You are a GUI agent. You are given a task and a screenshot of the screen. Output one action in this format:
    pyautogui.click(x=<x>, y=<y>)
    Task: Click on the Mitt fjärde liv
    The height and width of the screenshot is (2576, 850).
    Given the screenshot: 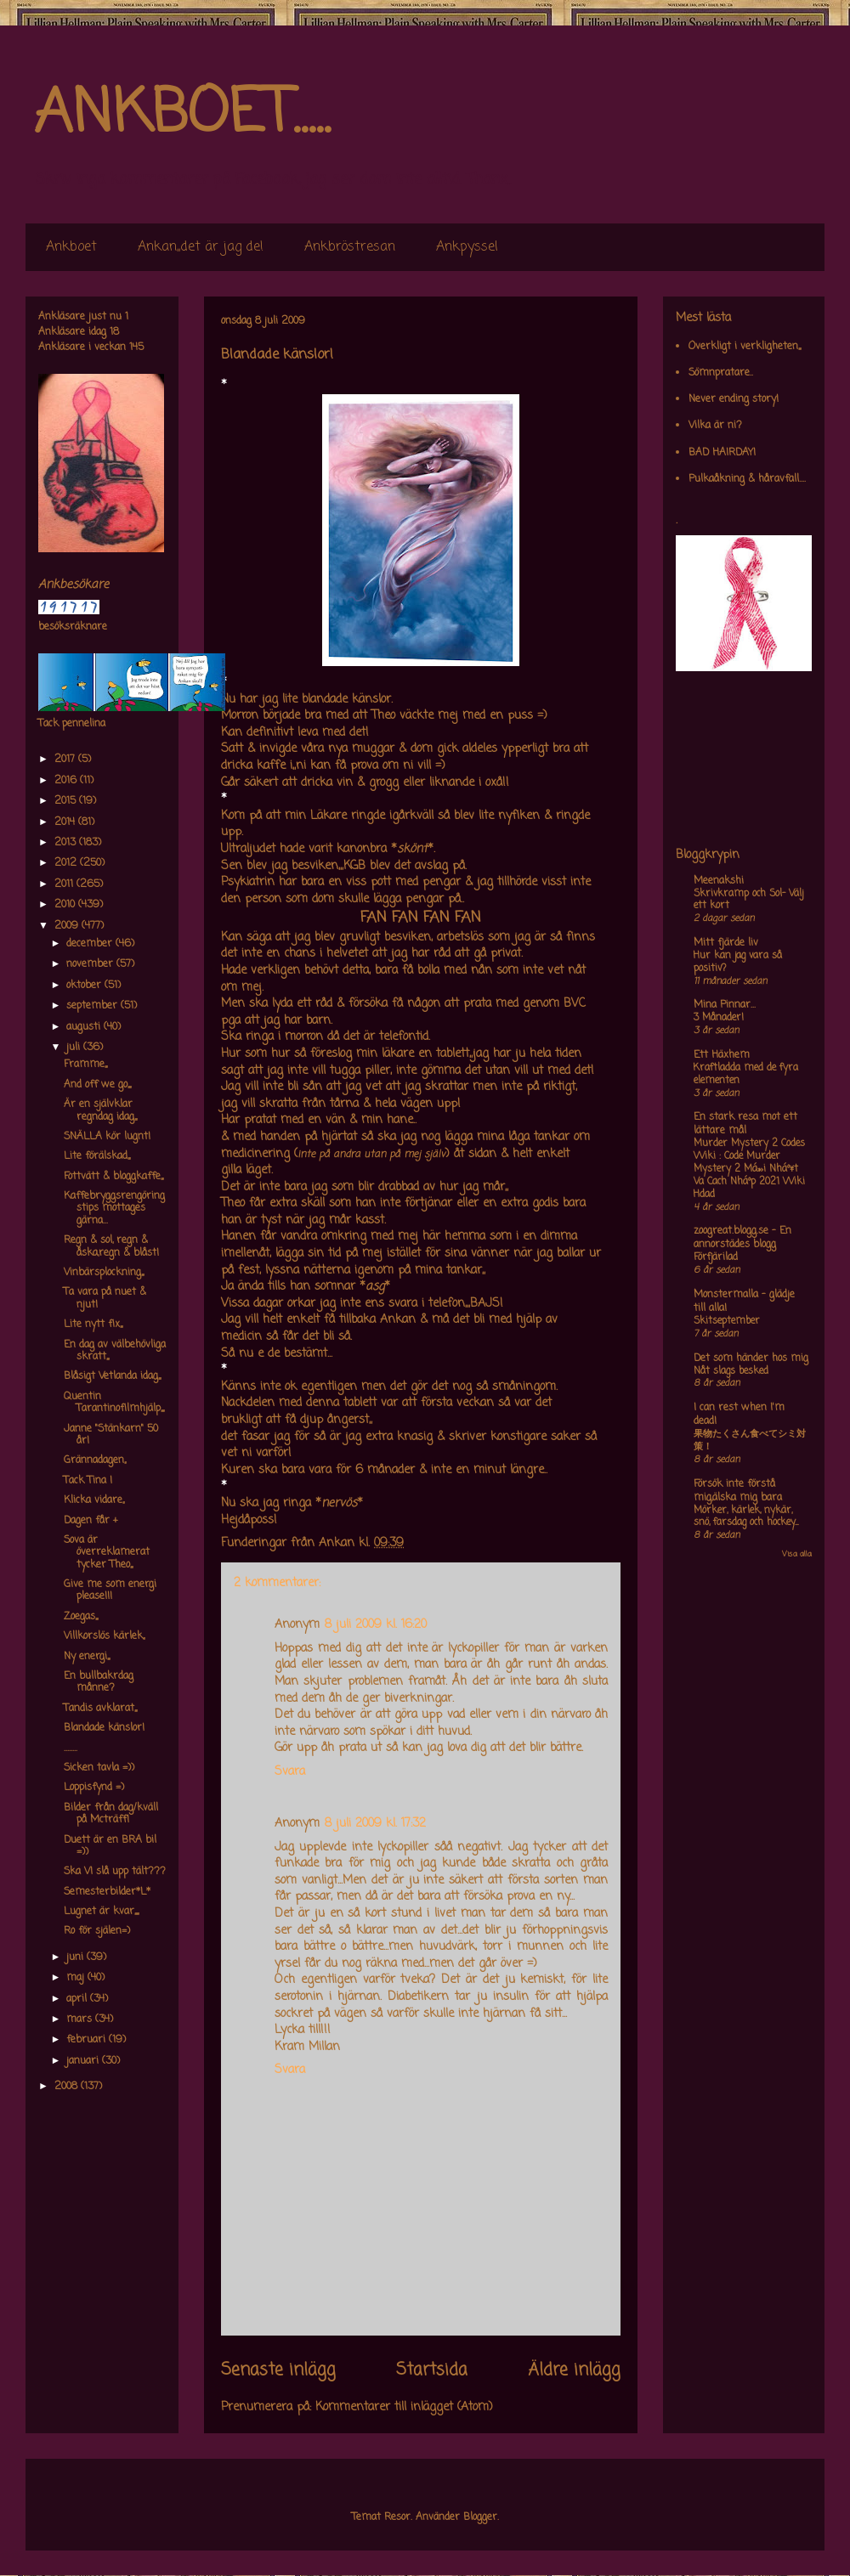 What is the action you would take?
    pyautogui.click(x=726, y=943)
    